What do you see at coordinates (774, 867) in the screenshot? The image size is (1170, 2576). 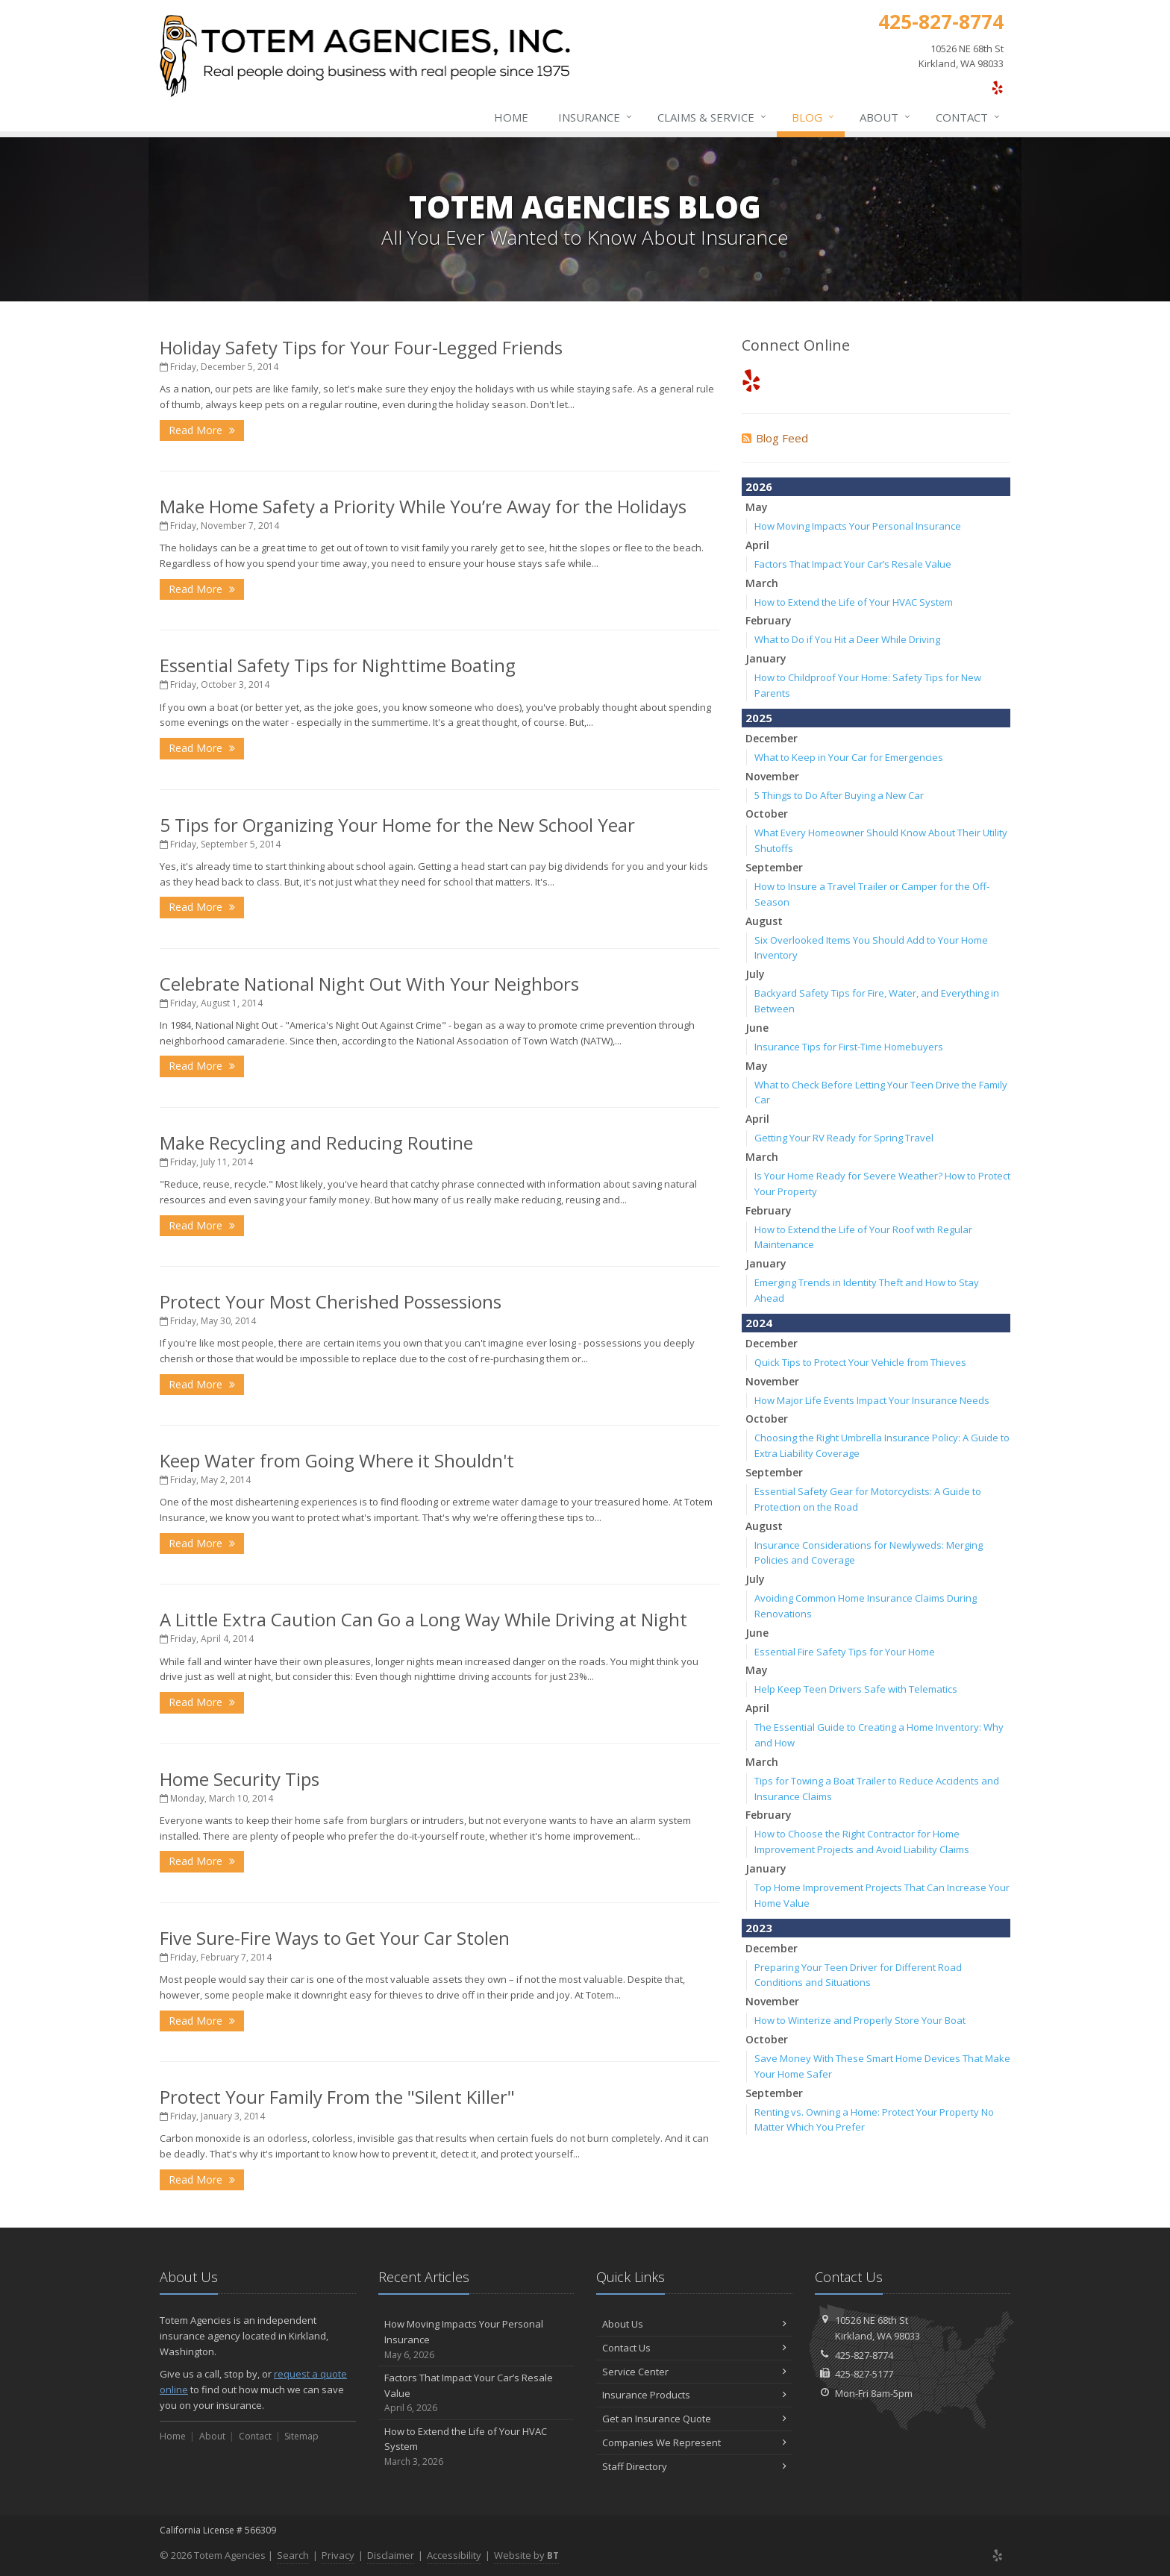 I see `September` at bounding box center [774, 867].